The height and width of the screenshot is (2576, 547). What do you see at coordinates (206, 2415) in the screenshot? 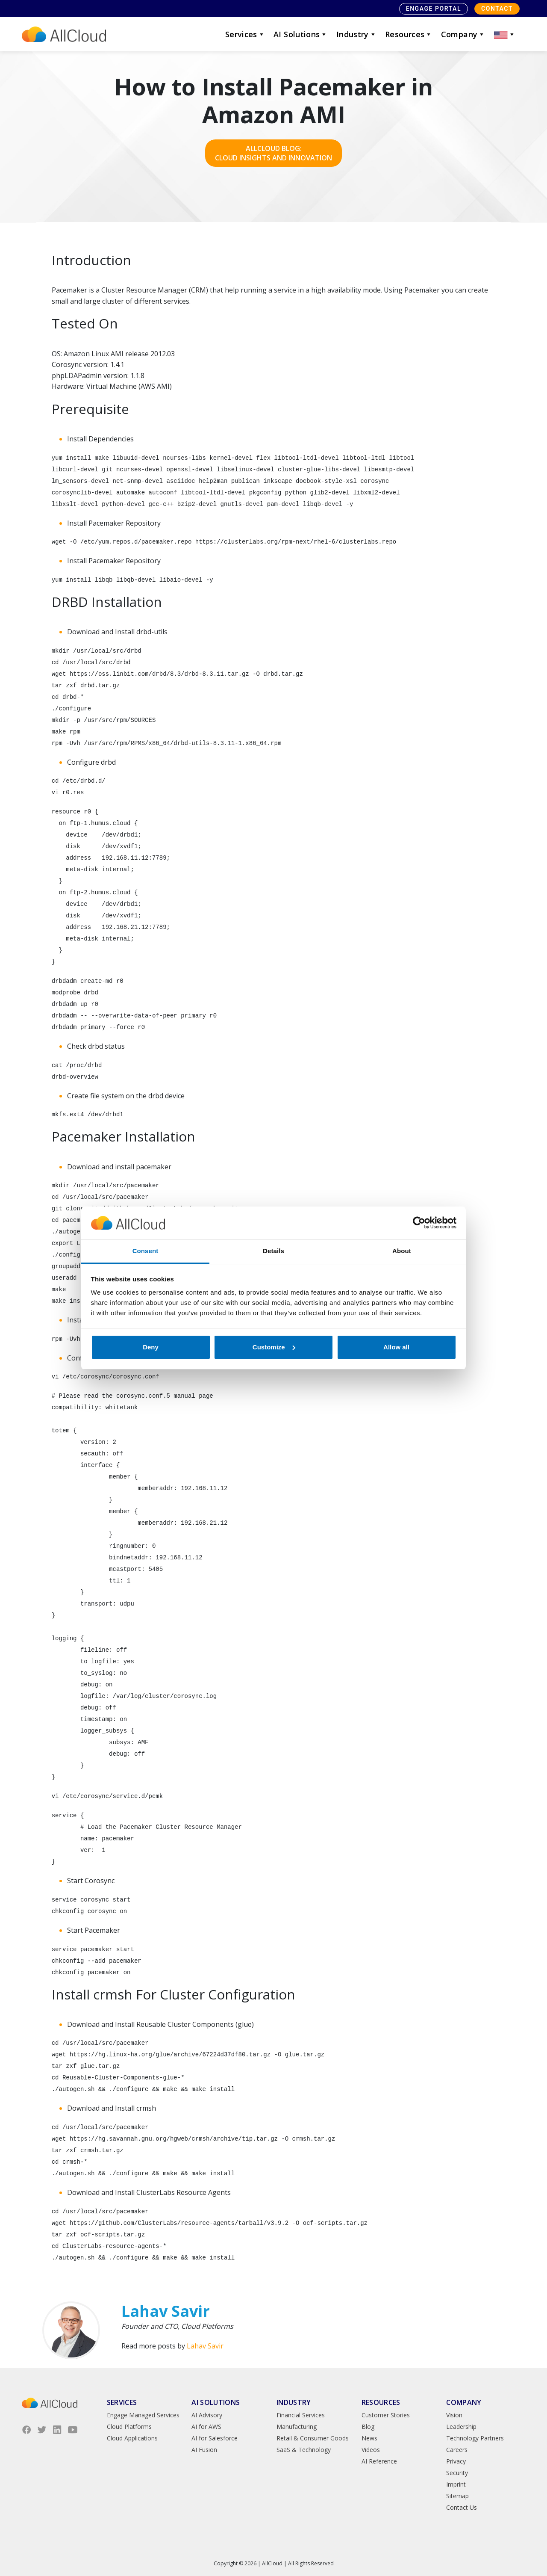
I see `AI Advisory` at bounding box center [206, 2415].